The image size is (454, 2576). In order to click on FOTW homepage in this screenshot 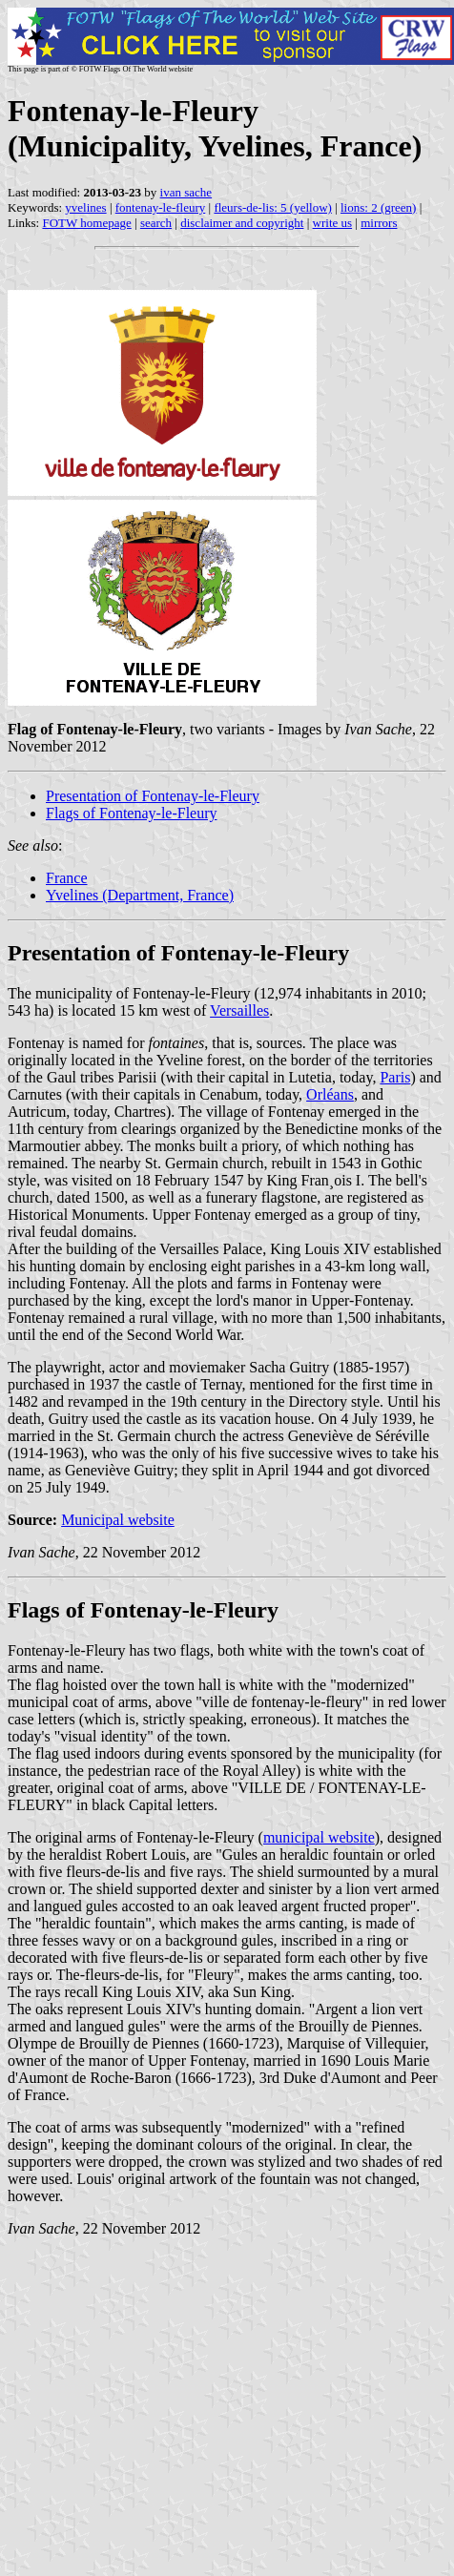, I will do `click(86, 223)`.